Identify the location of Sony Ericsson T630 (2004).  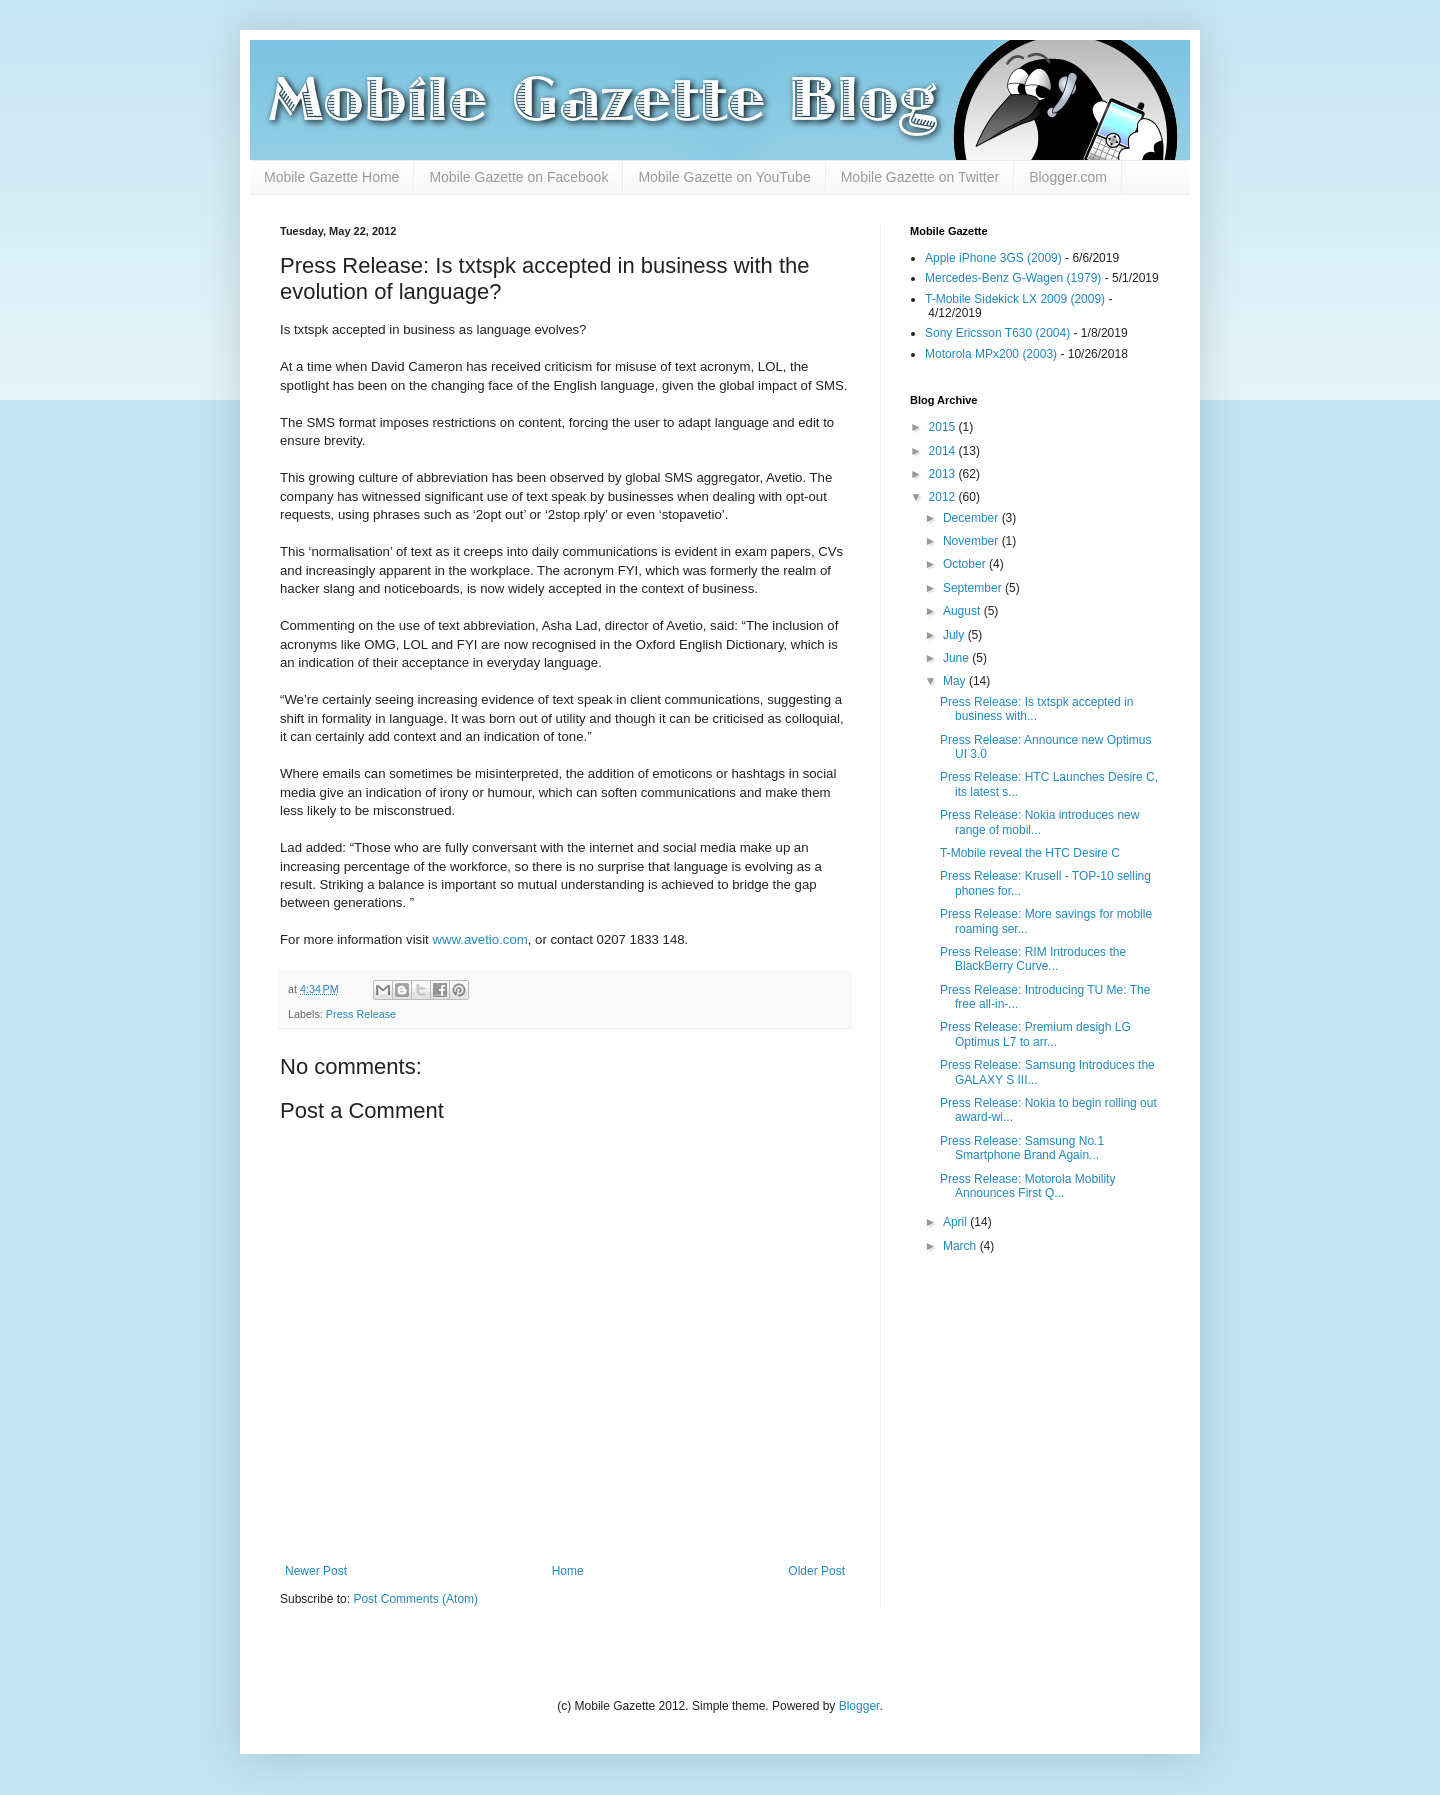
(997, 333).